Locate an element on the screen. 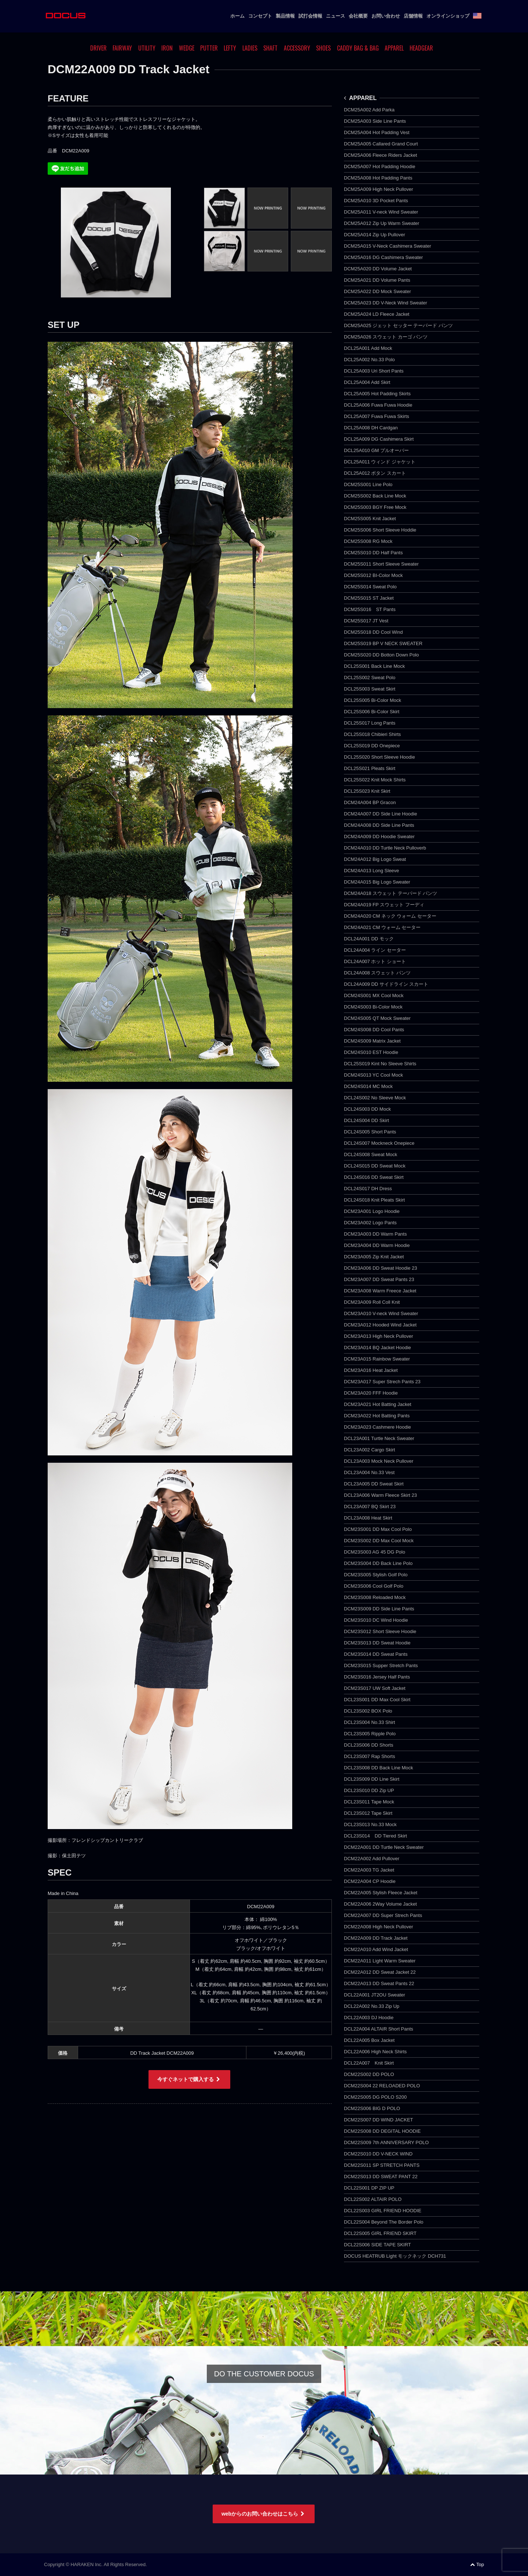  FAIRWAY is located at coordinates (122, 48).